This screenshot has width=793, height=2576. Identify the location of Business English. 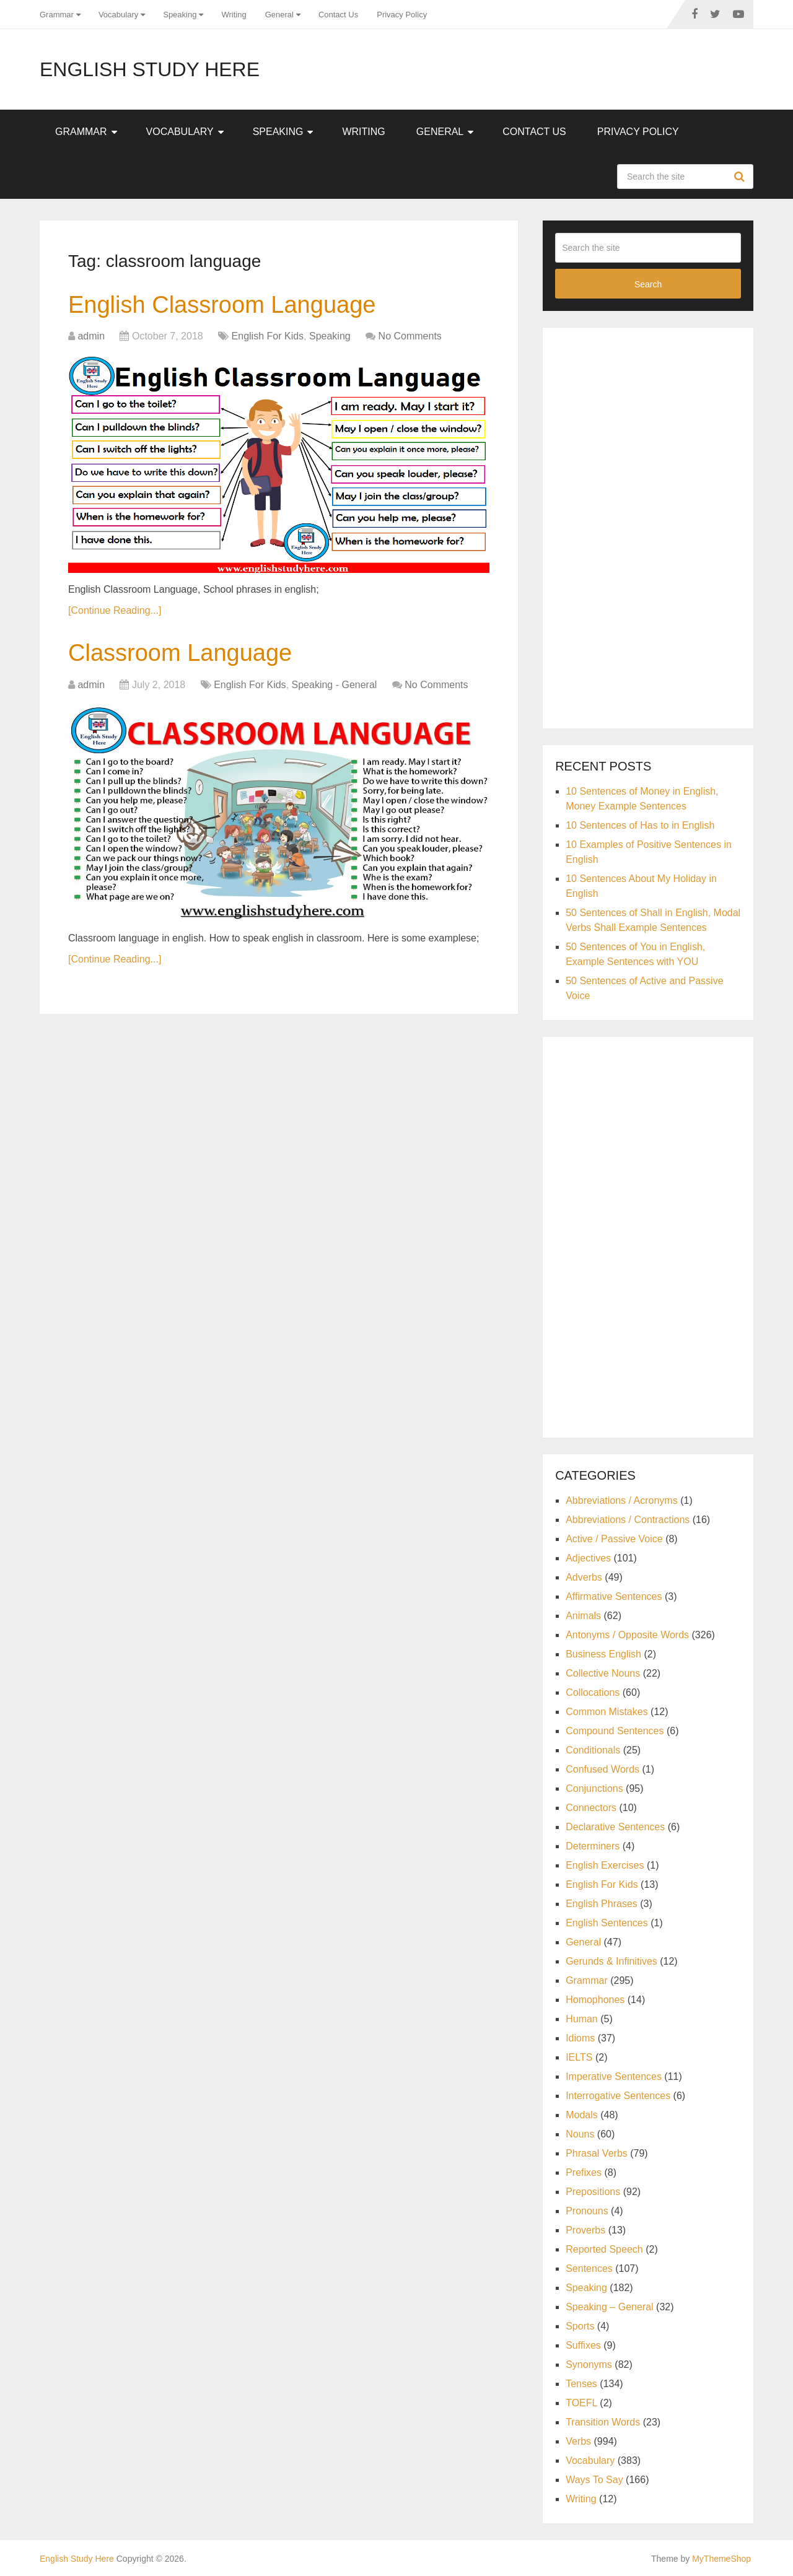
(603, 1654).